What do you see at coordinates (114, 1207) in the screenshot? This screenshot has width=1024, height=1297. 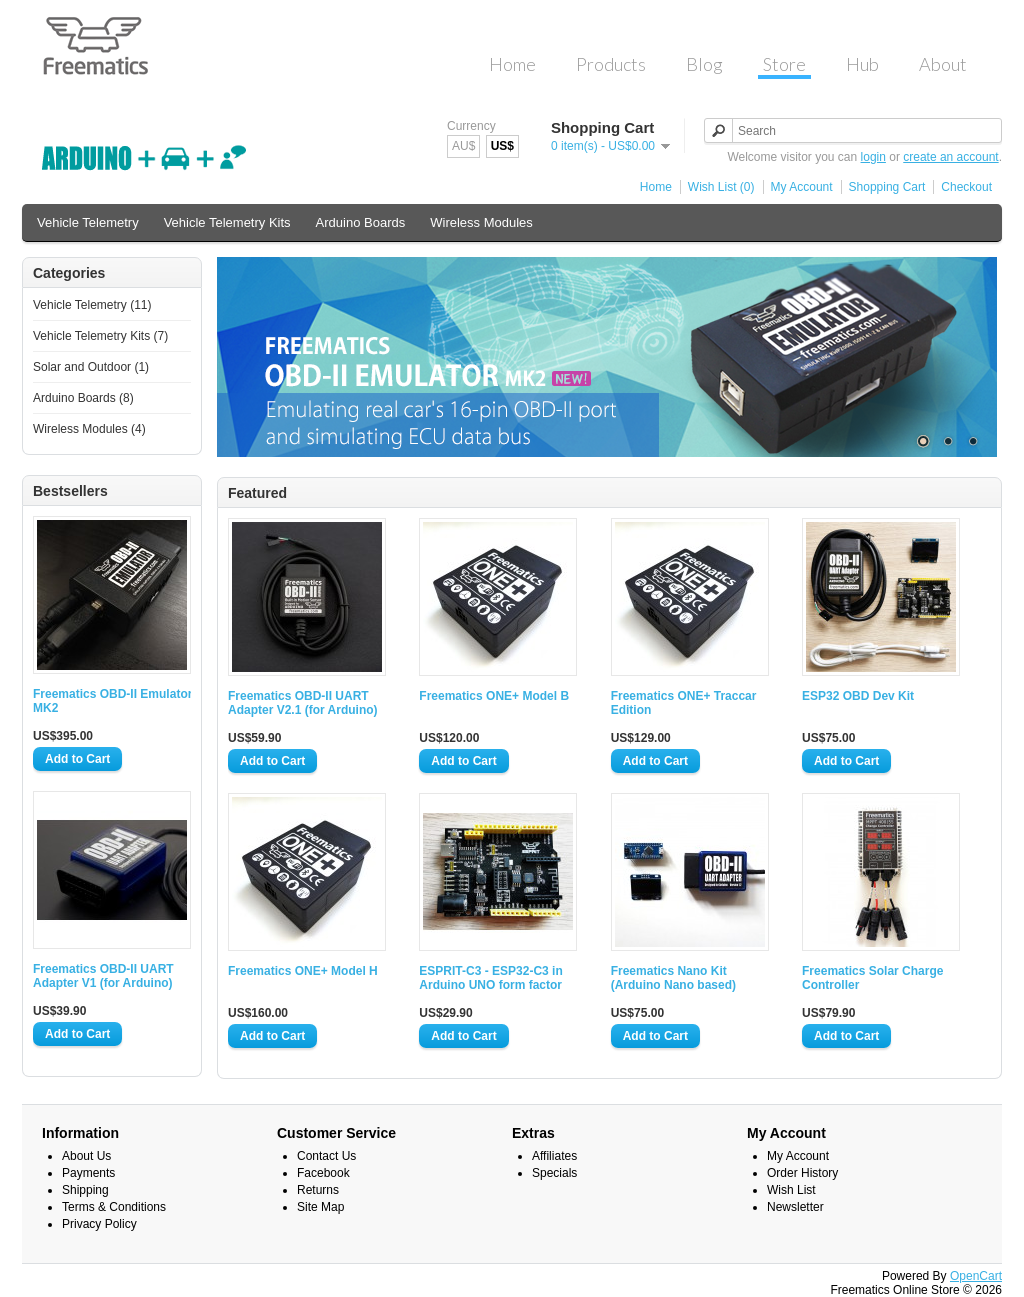 I see `Terms & Conditions` at bounding box center [114, 1207].